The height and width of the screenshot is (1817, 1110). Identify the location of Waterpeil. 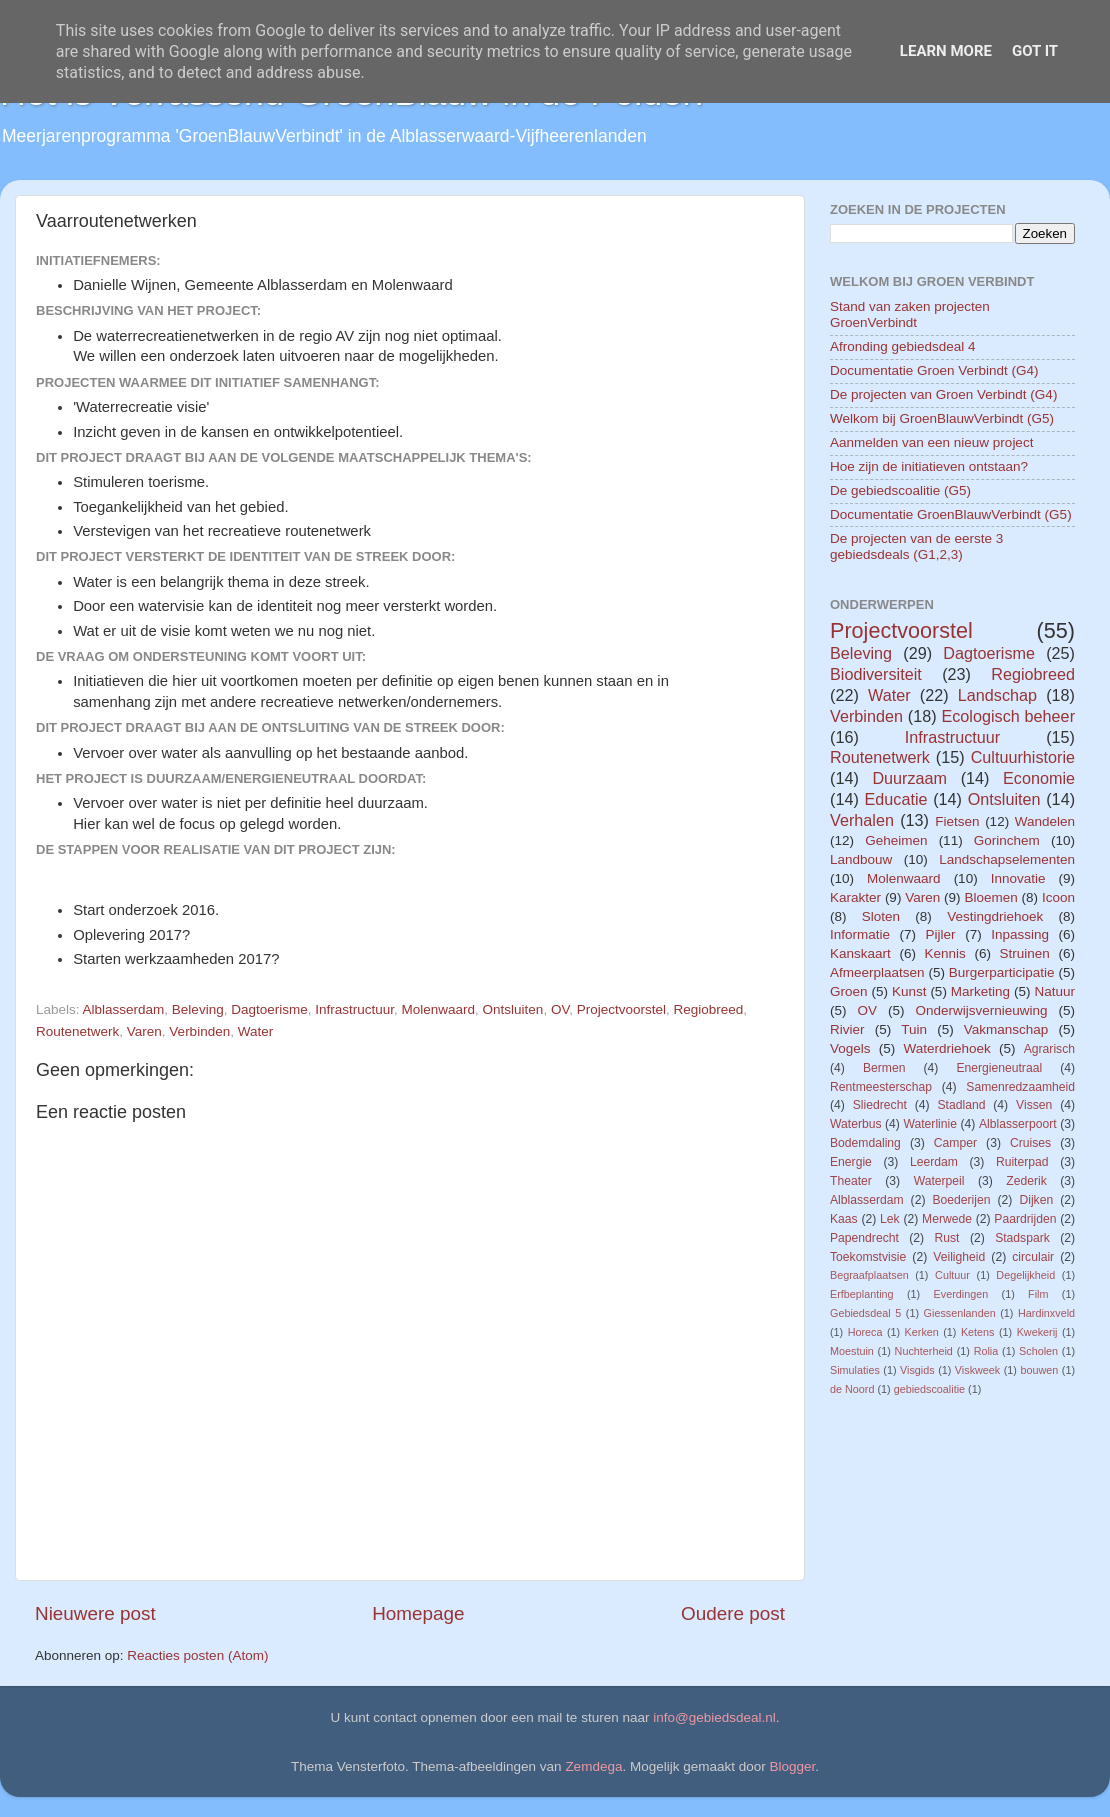
(939, 1181).